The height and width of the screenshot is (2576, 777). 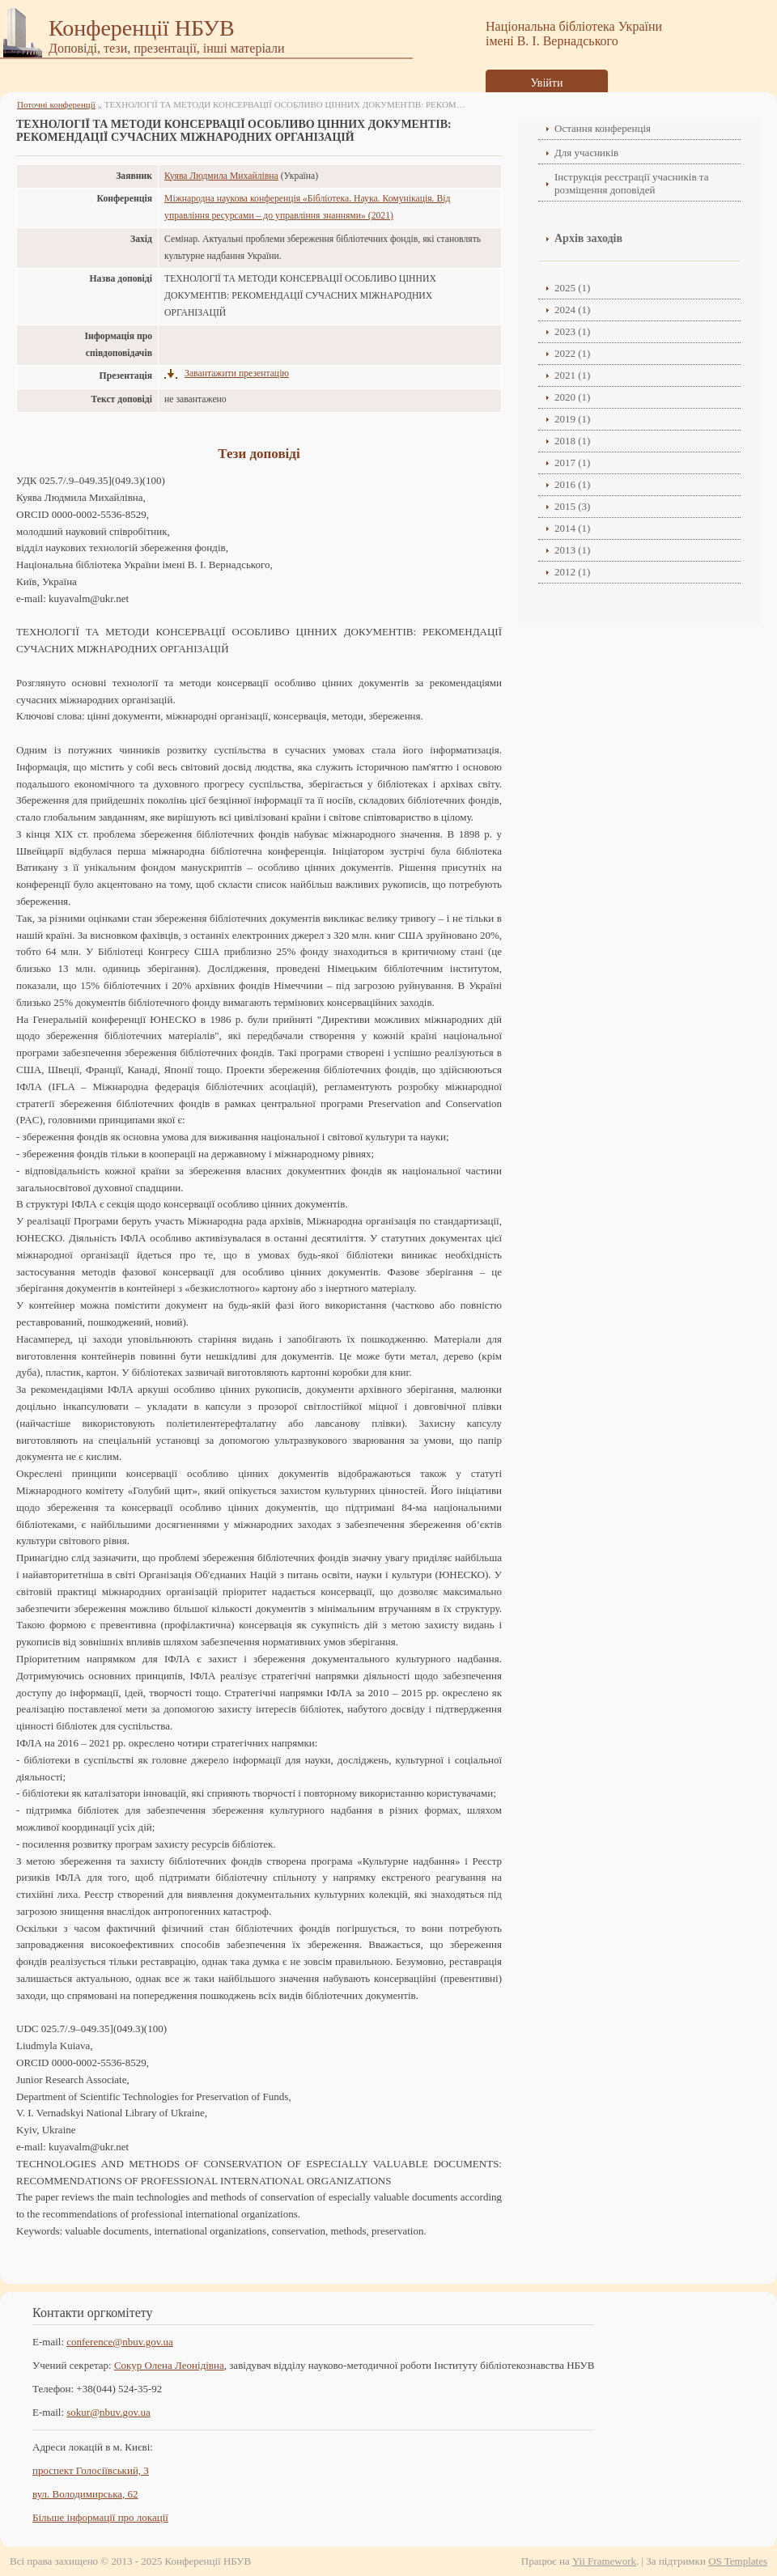 I want to click on Увійти, so click(x=547, y=83).